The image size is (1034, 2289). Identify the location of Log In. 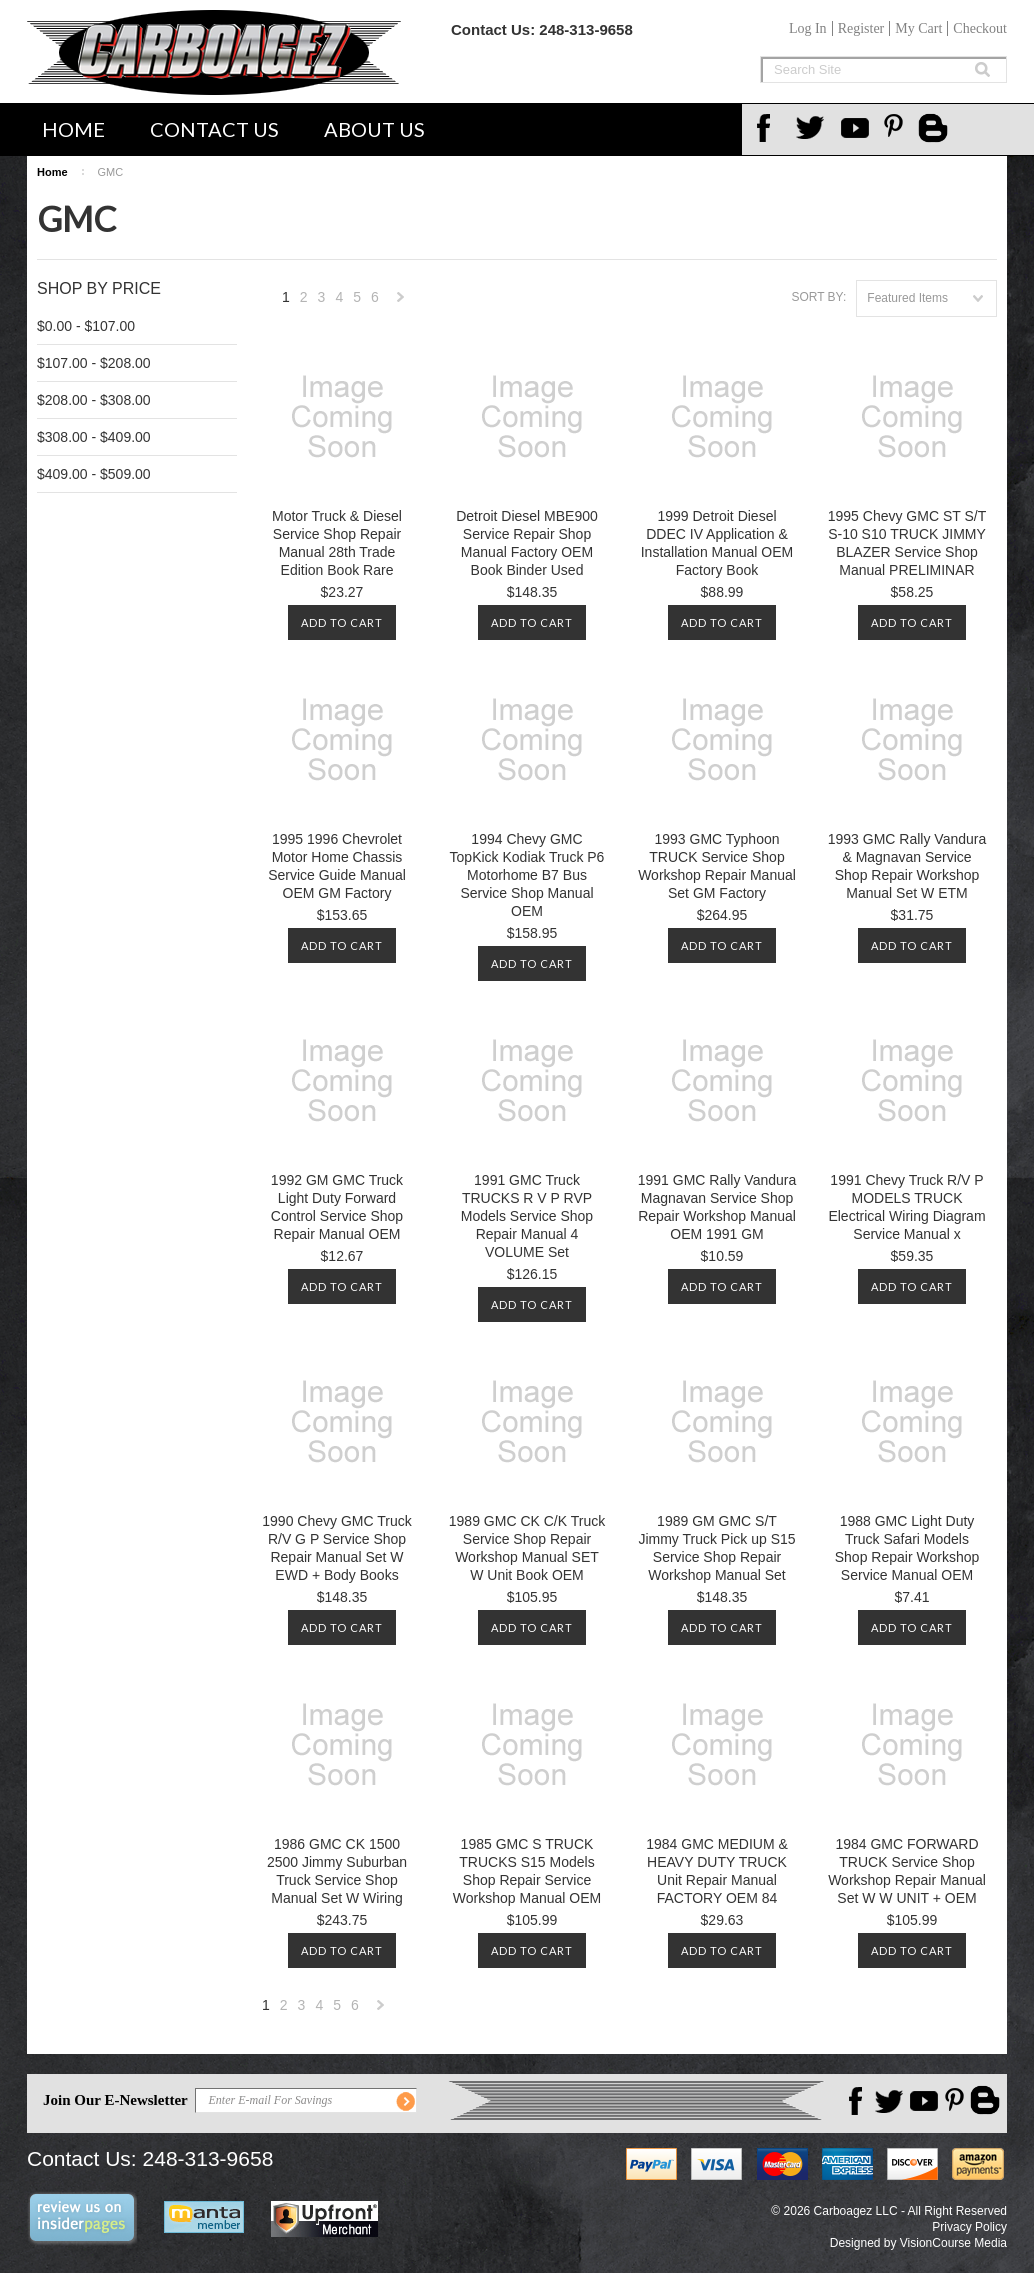
(808, 28).